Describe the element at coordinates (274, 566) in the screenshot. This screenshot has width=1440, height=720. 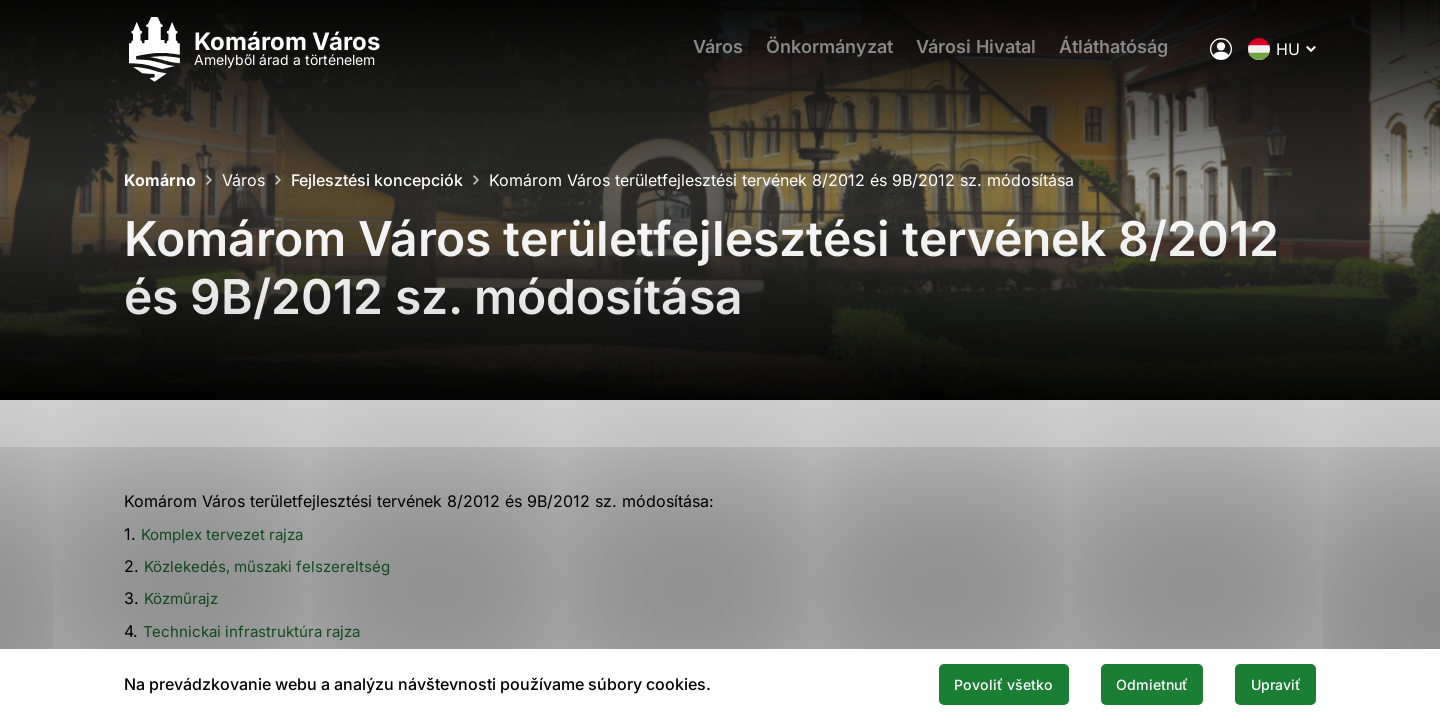
I see `Közlekedés, műszaki felszereltség` at that location.